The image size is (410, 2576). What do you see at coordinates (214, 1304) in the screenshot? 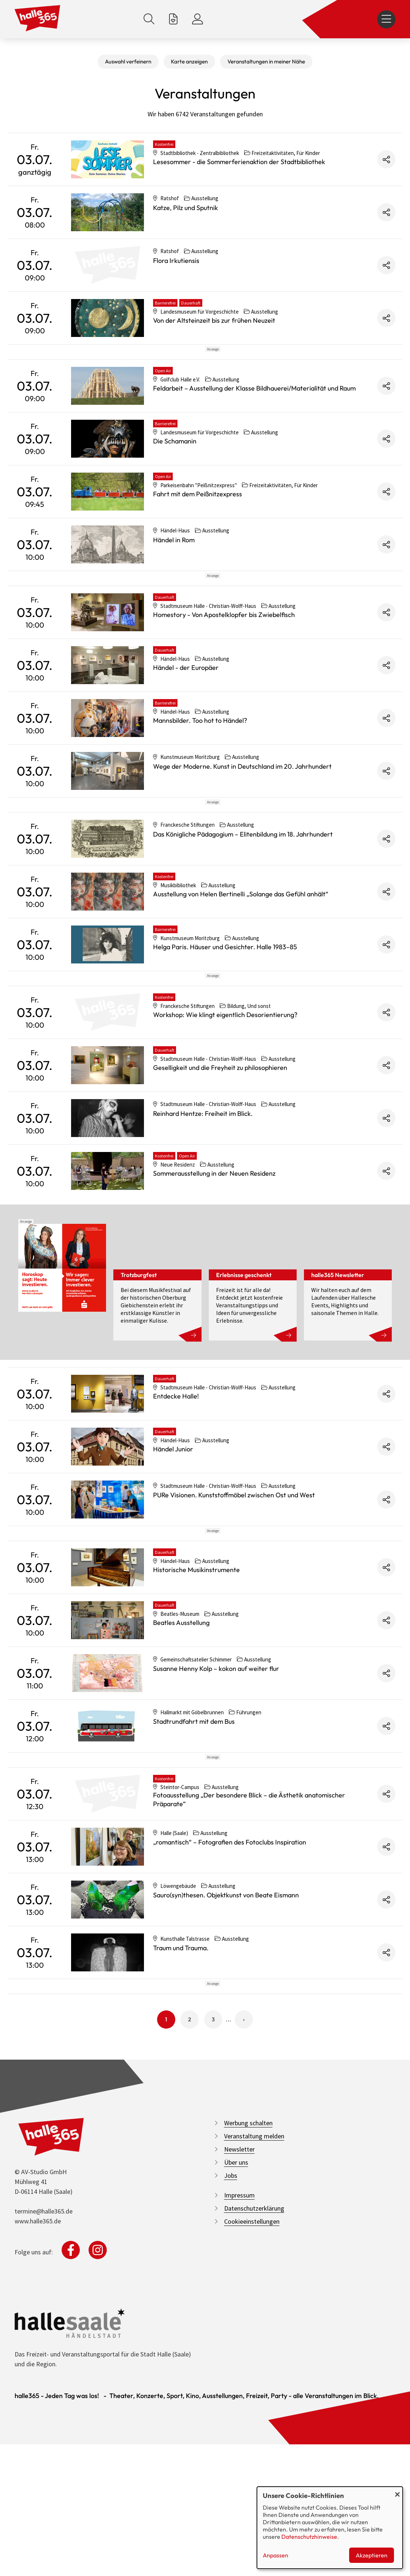
I see `Sommerausstellung in der Neuen Residenz` at bounding box center [214, 1304].